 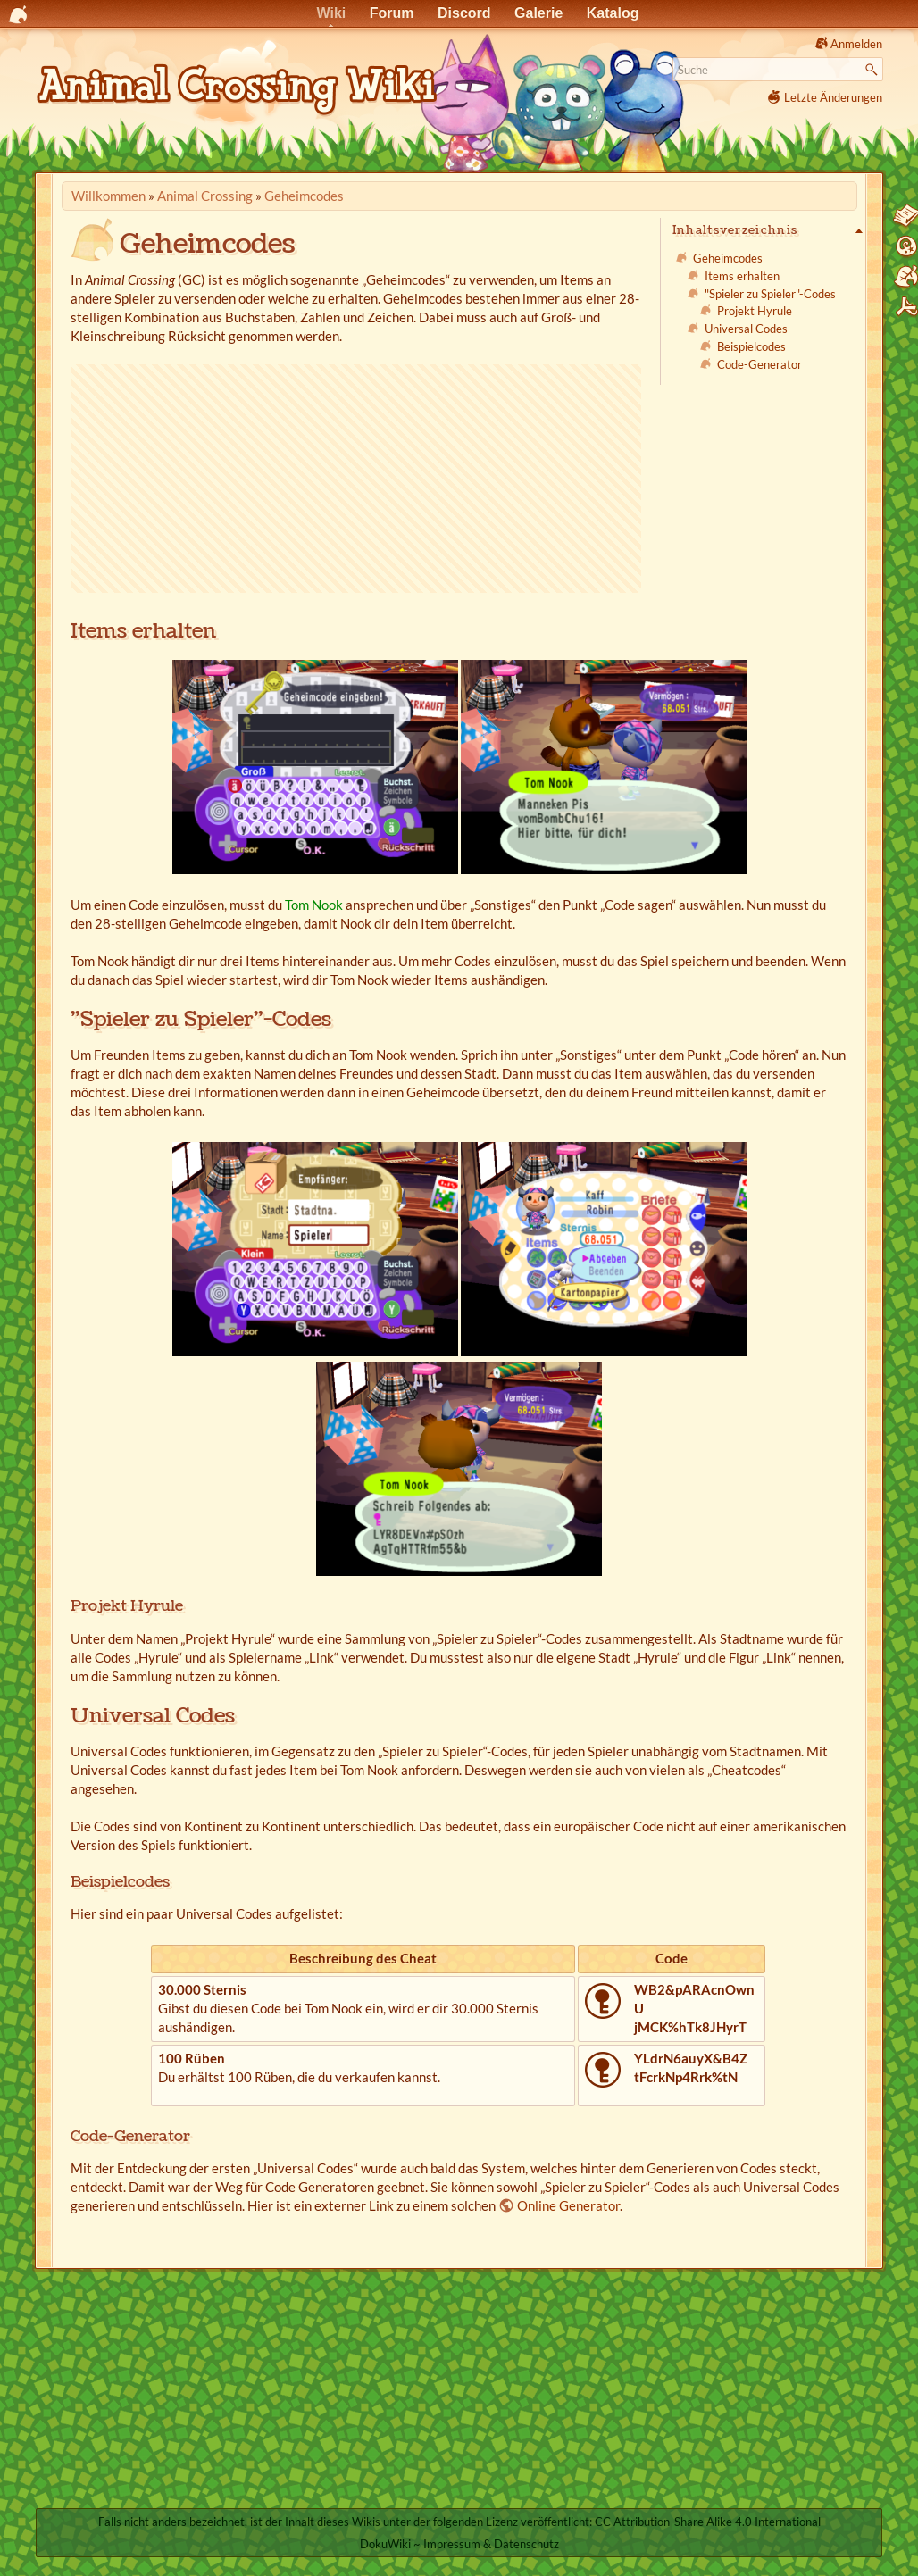 I want to click on CC Attribution-Share Alike 4.0 International, so click(x=708, y=2521).